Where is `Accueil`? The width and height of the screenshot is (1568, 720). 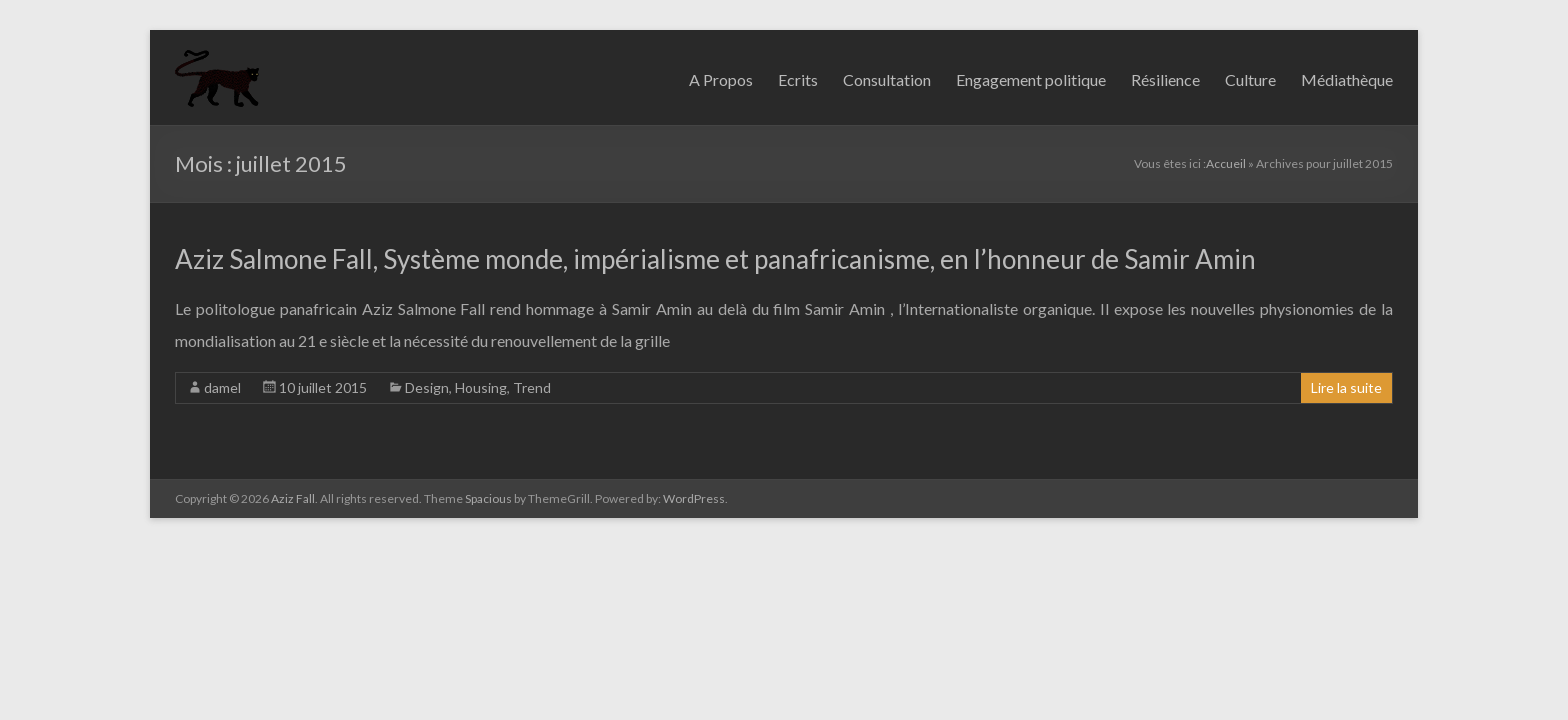
Accueil is located at coordinates (1226, 163).